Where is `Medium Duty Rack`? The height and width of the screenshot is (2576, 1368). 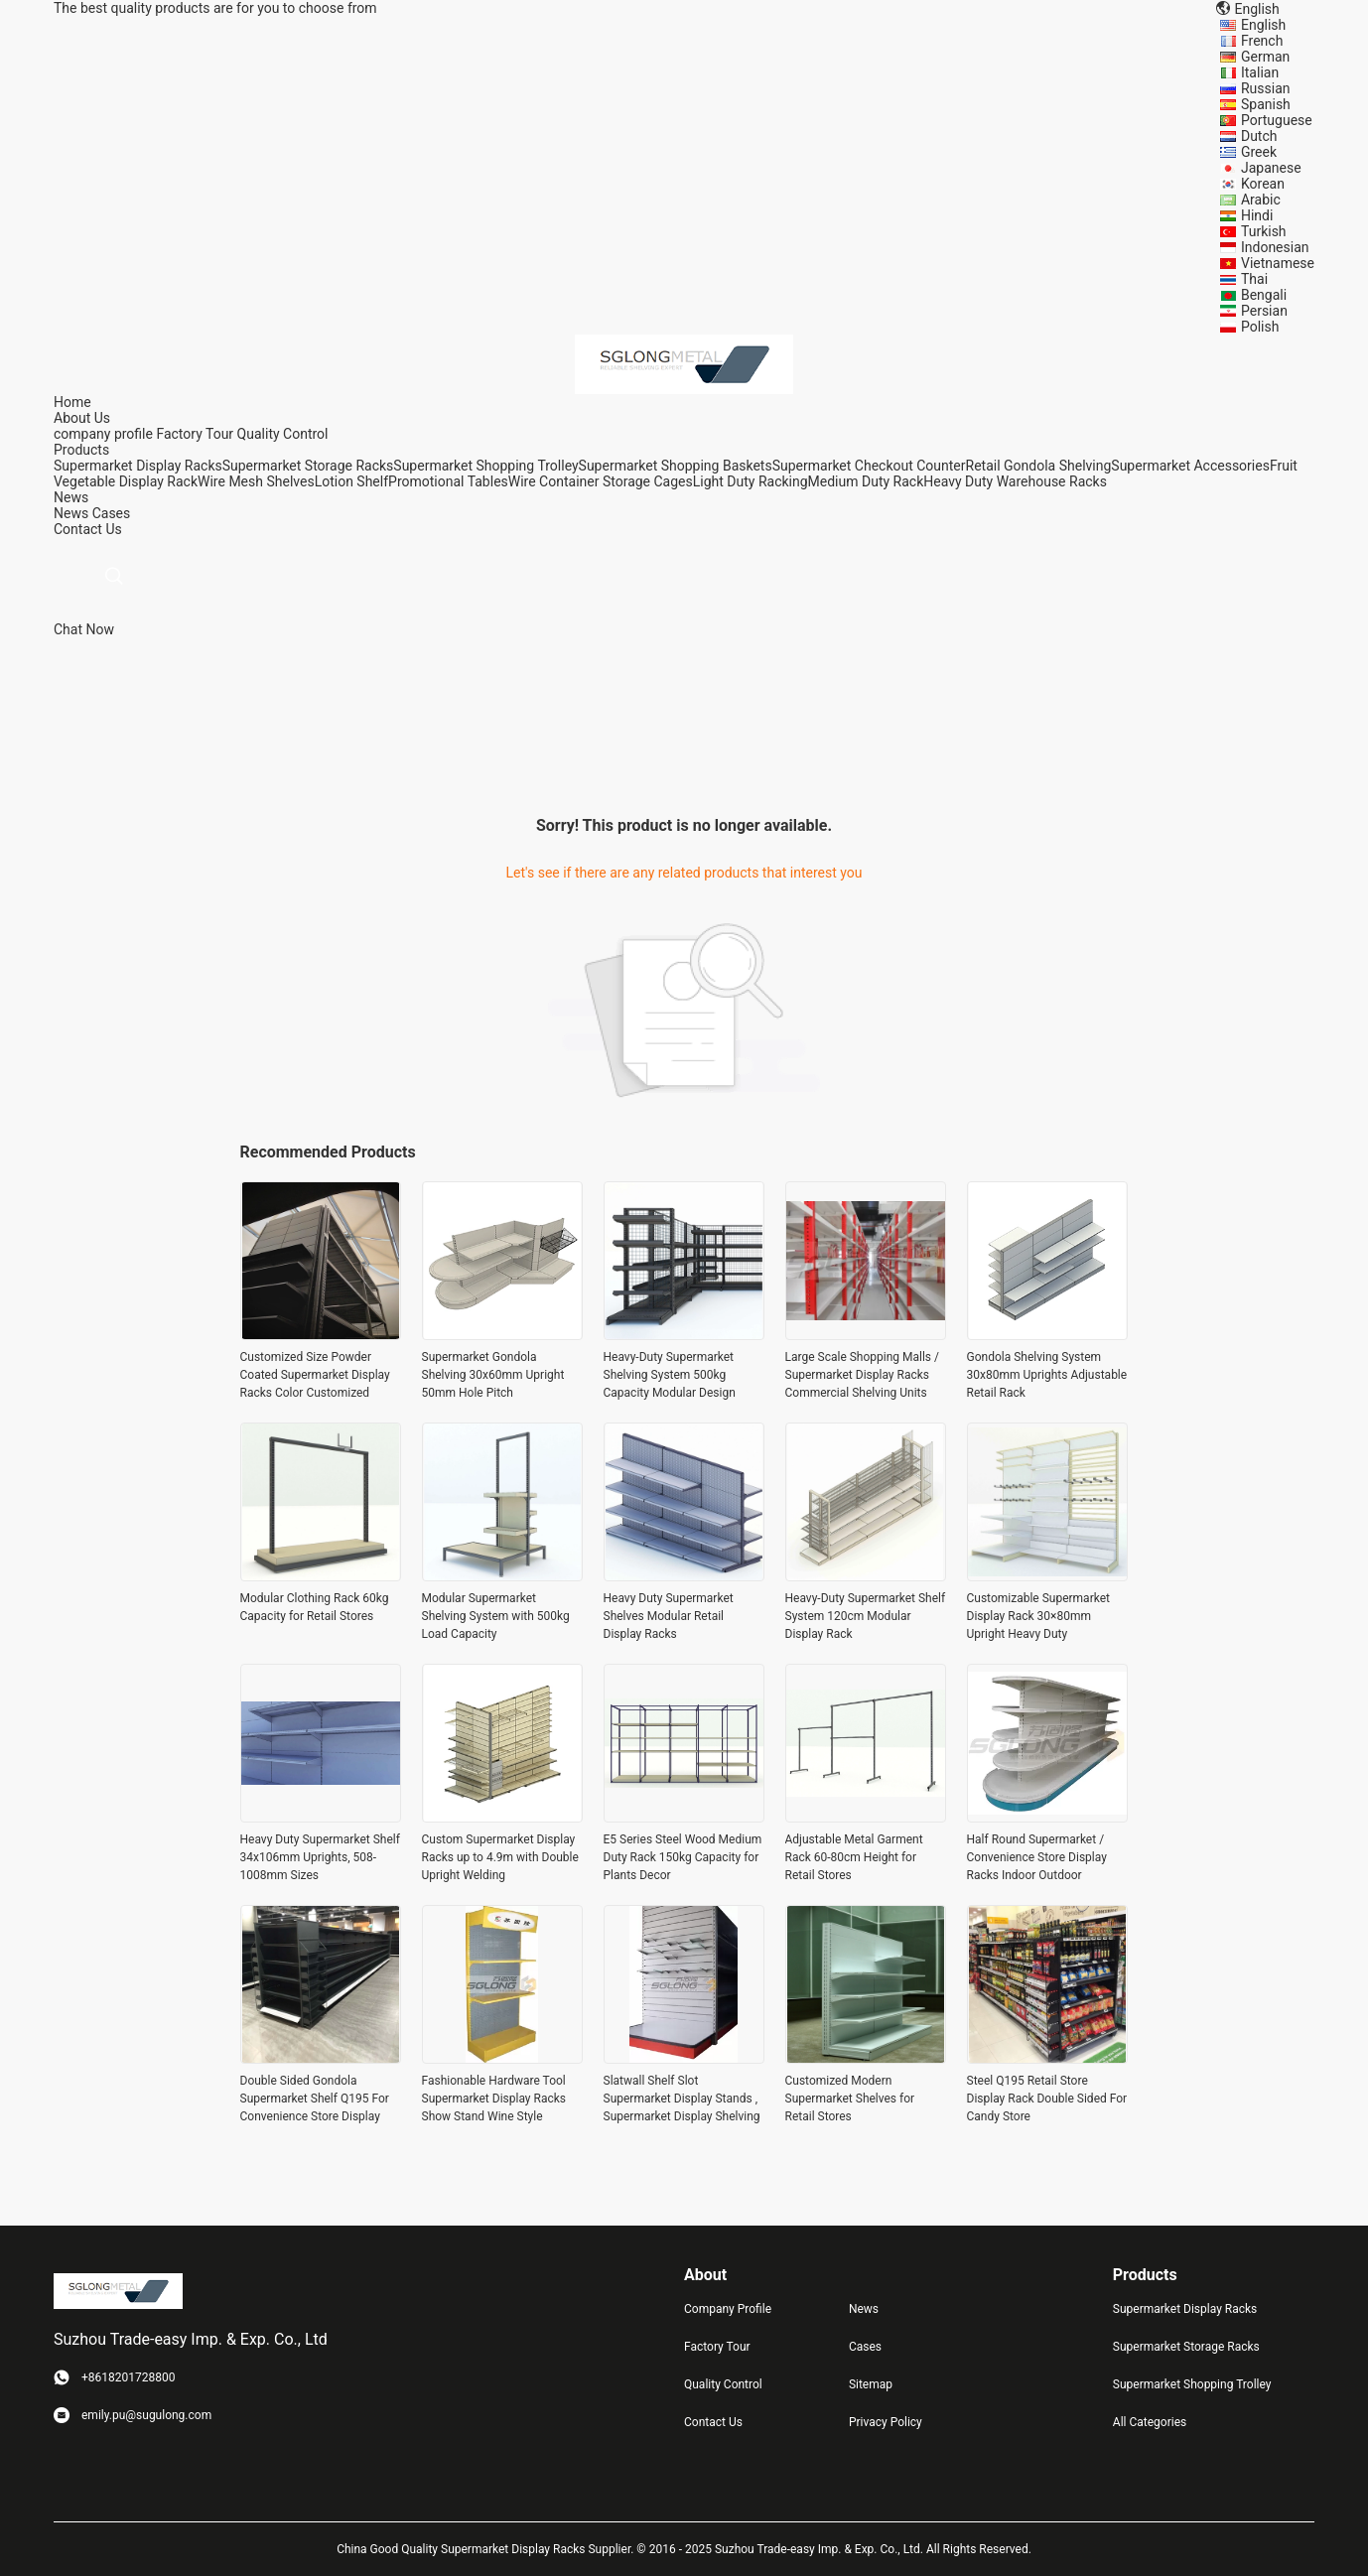
Medium Duty Rack is located at coordinates (866, 481).